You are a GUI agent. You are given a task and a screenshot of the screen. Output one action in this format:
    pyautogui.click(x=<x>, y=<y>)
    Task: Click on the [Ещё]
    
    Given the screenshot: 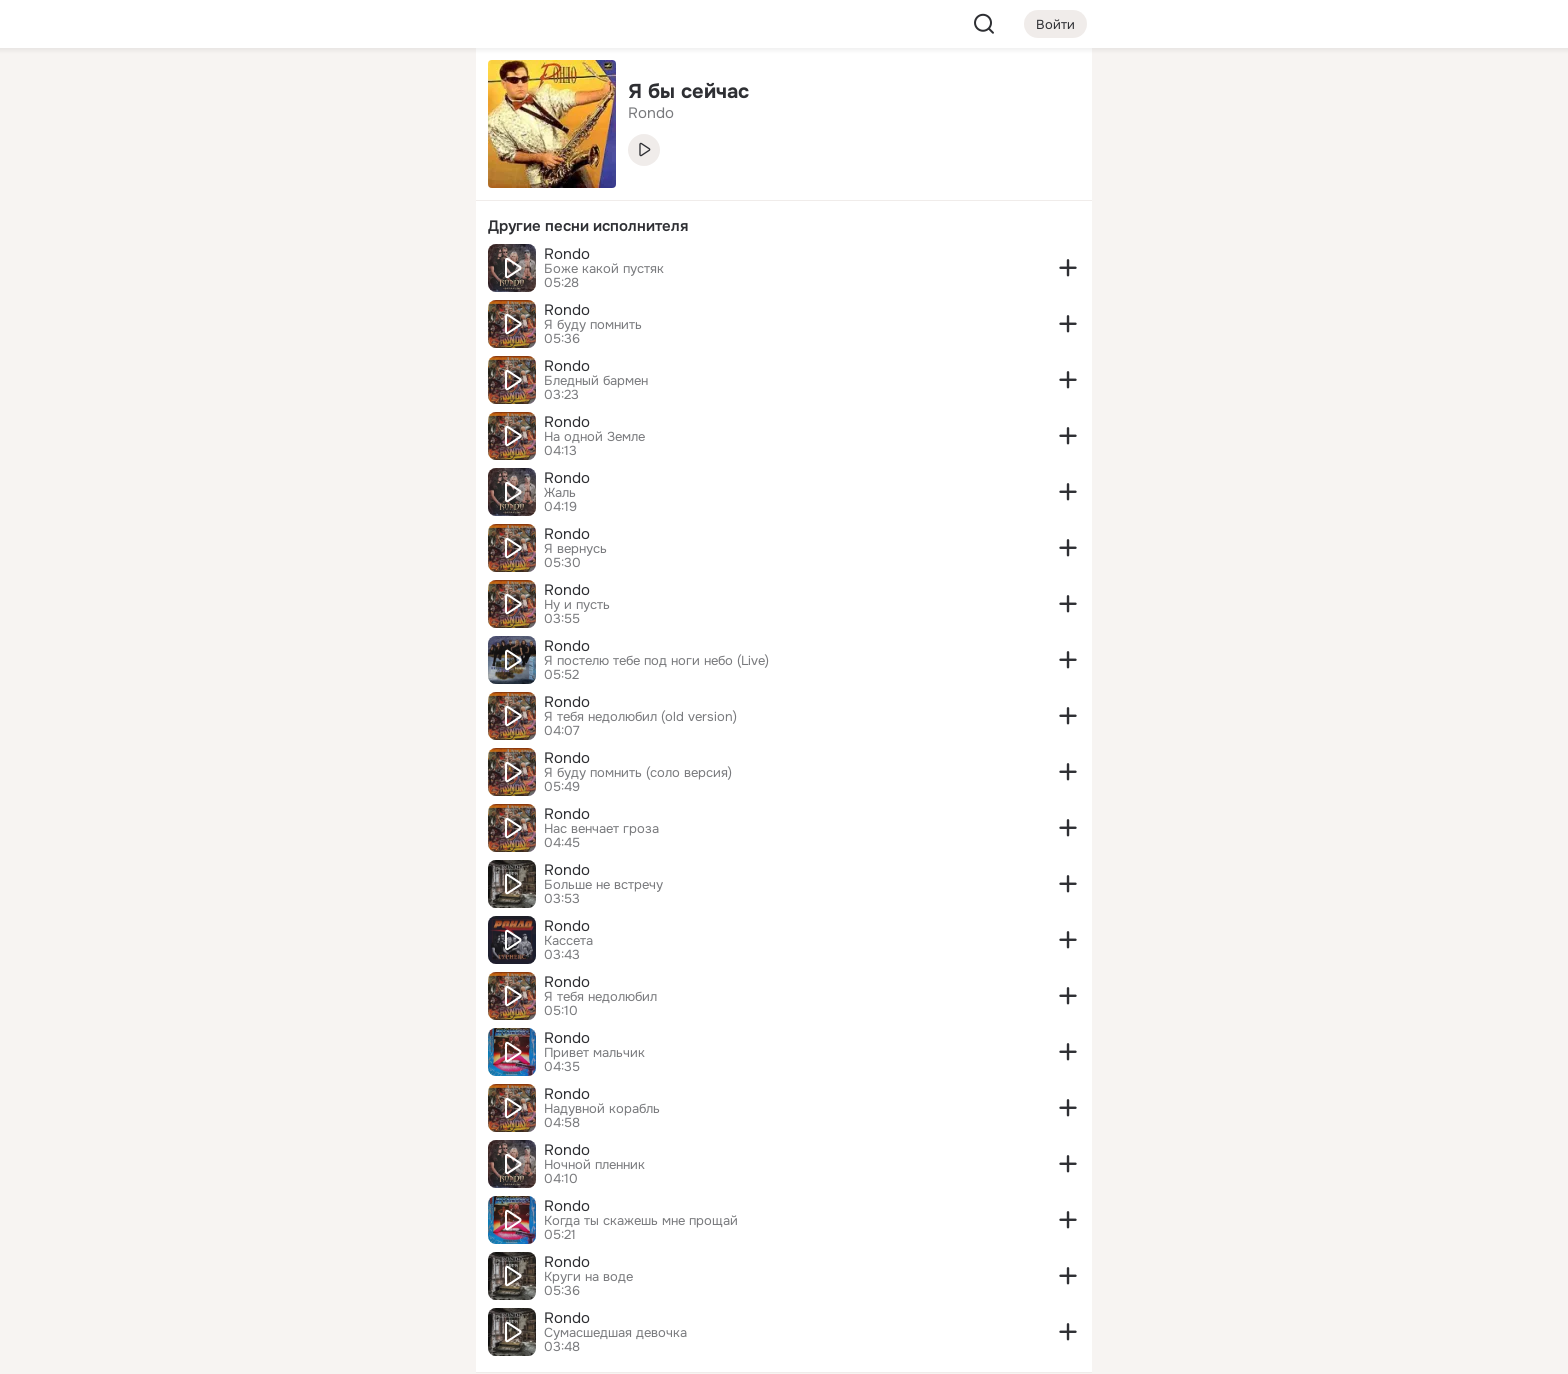 What is the action you would take?
    pyautogui.click(x=328, y=1219)
    